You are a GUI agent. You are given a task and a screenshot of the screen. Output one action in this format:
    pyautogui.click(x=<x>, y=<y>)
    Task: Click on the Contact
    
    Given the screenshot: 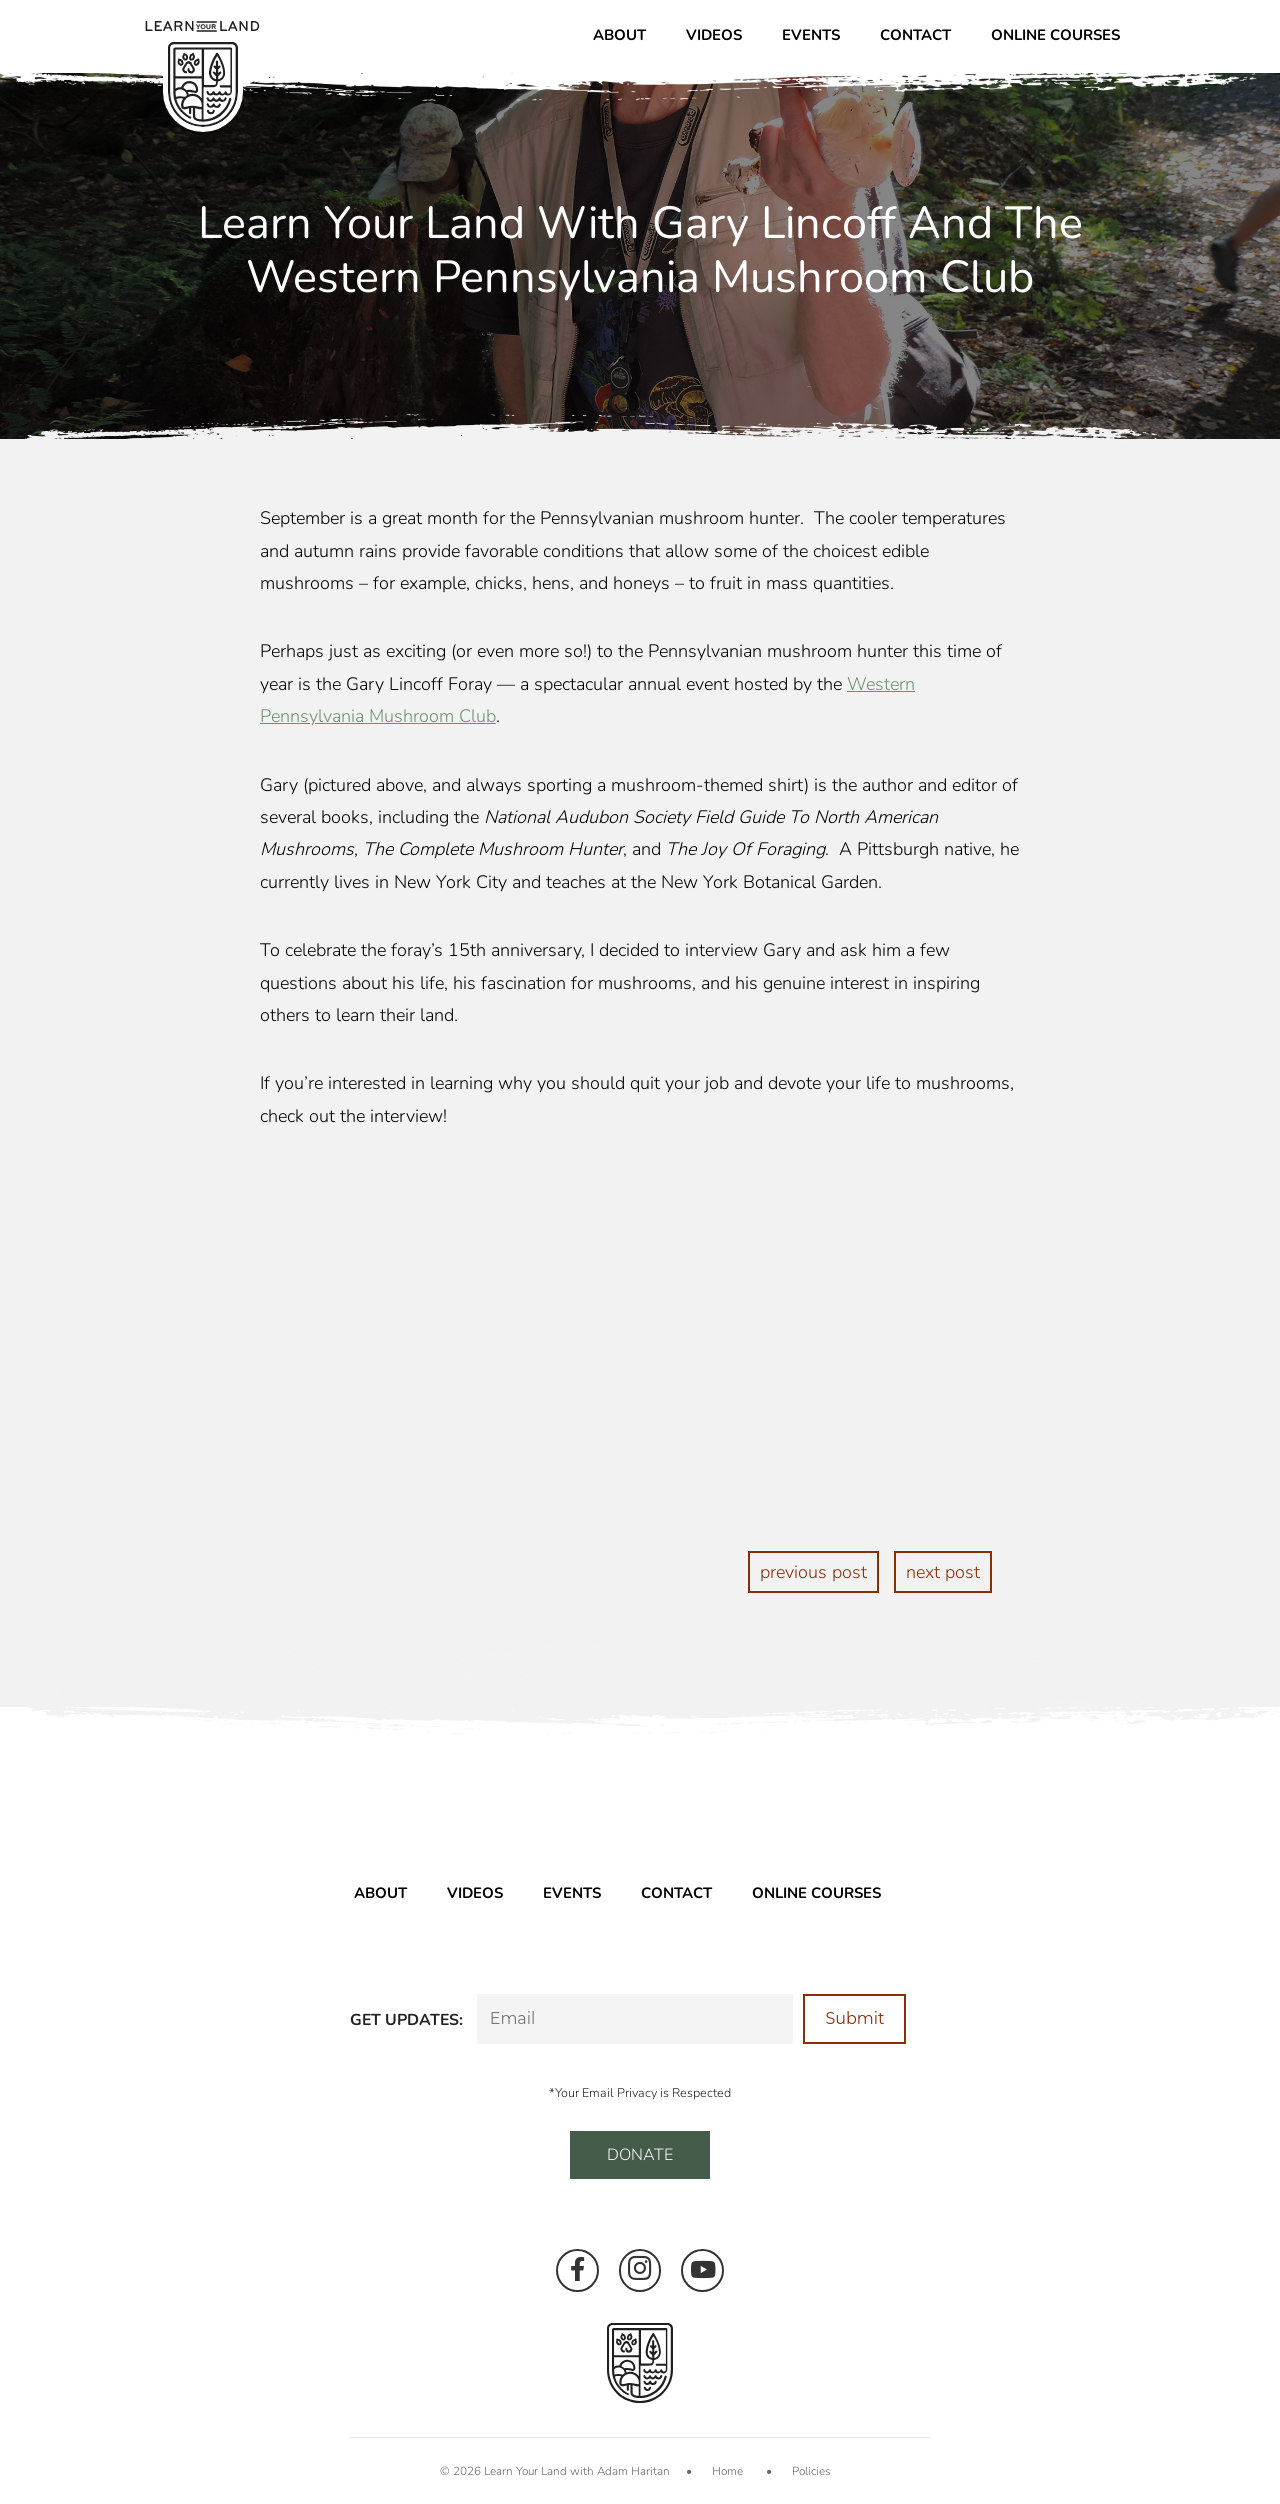 What is the action you would take?
    pyautogui.click(x=915, y=35)
    